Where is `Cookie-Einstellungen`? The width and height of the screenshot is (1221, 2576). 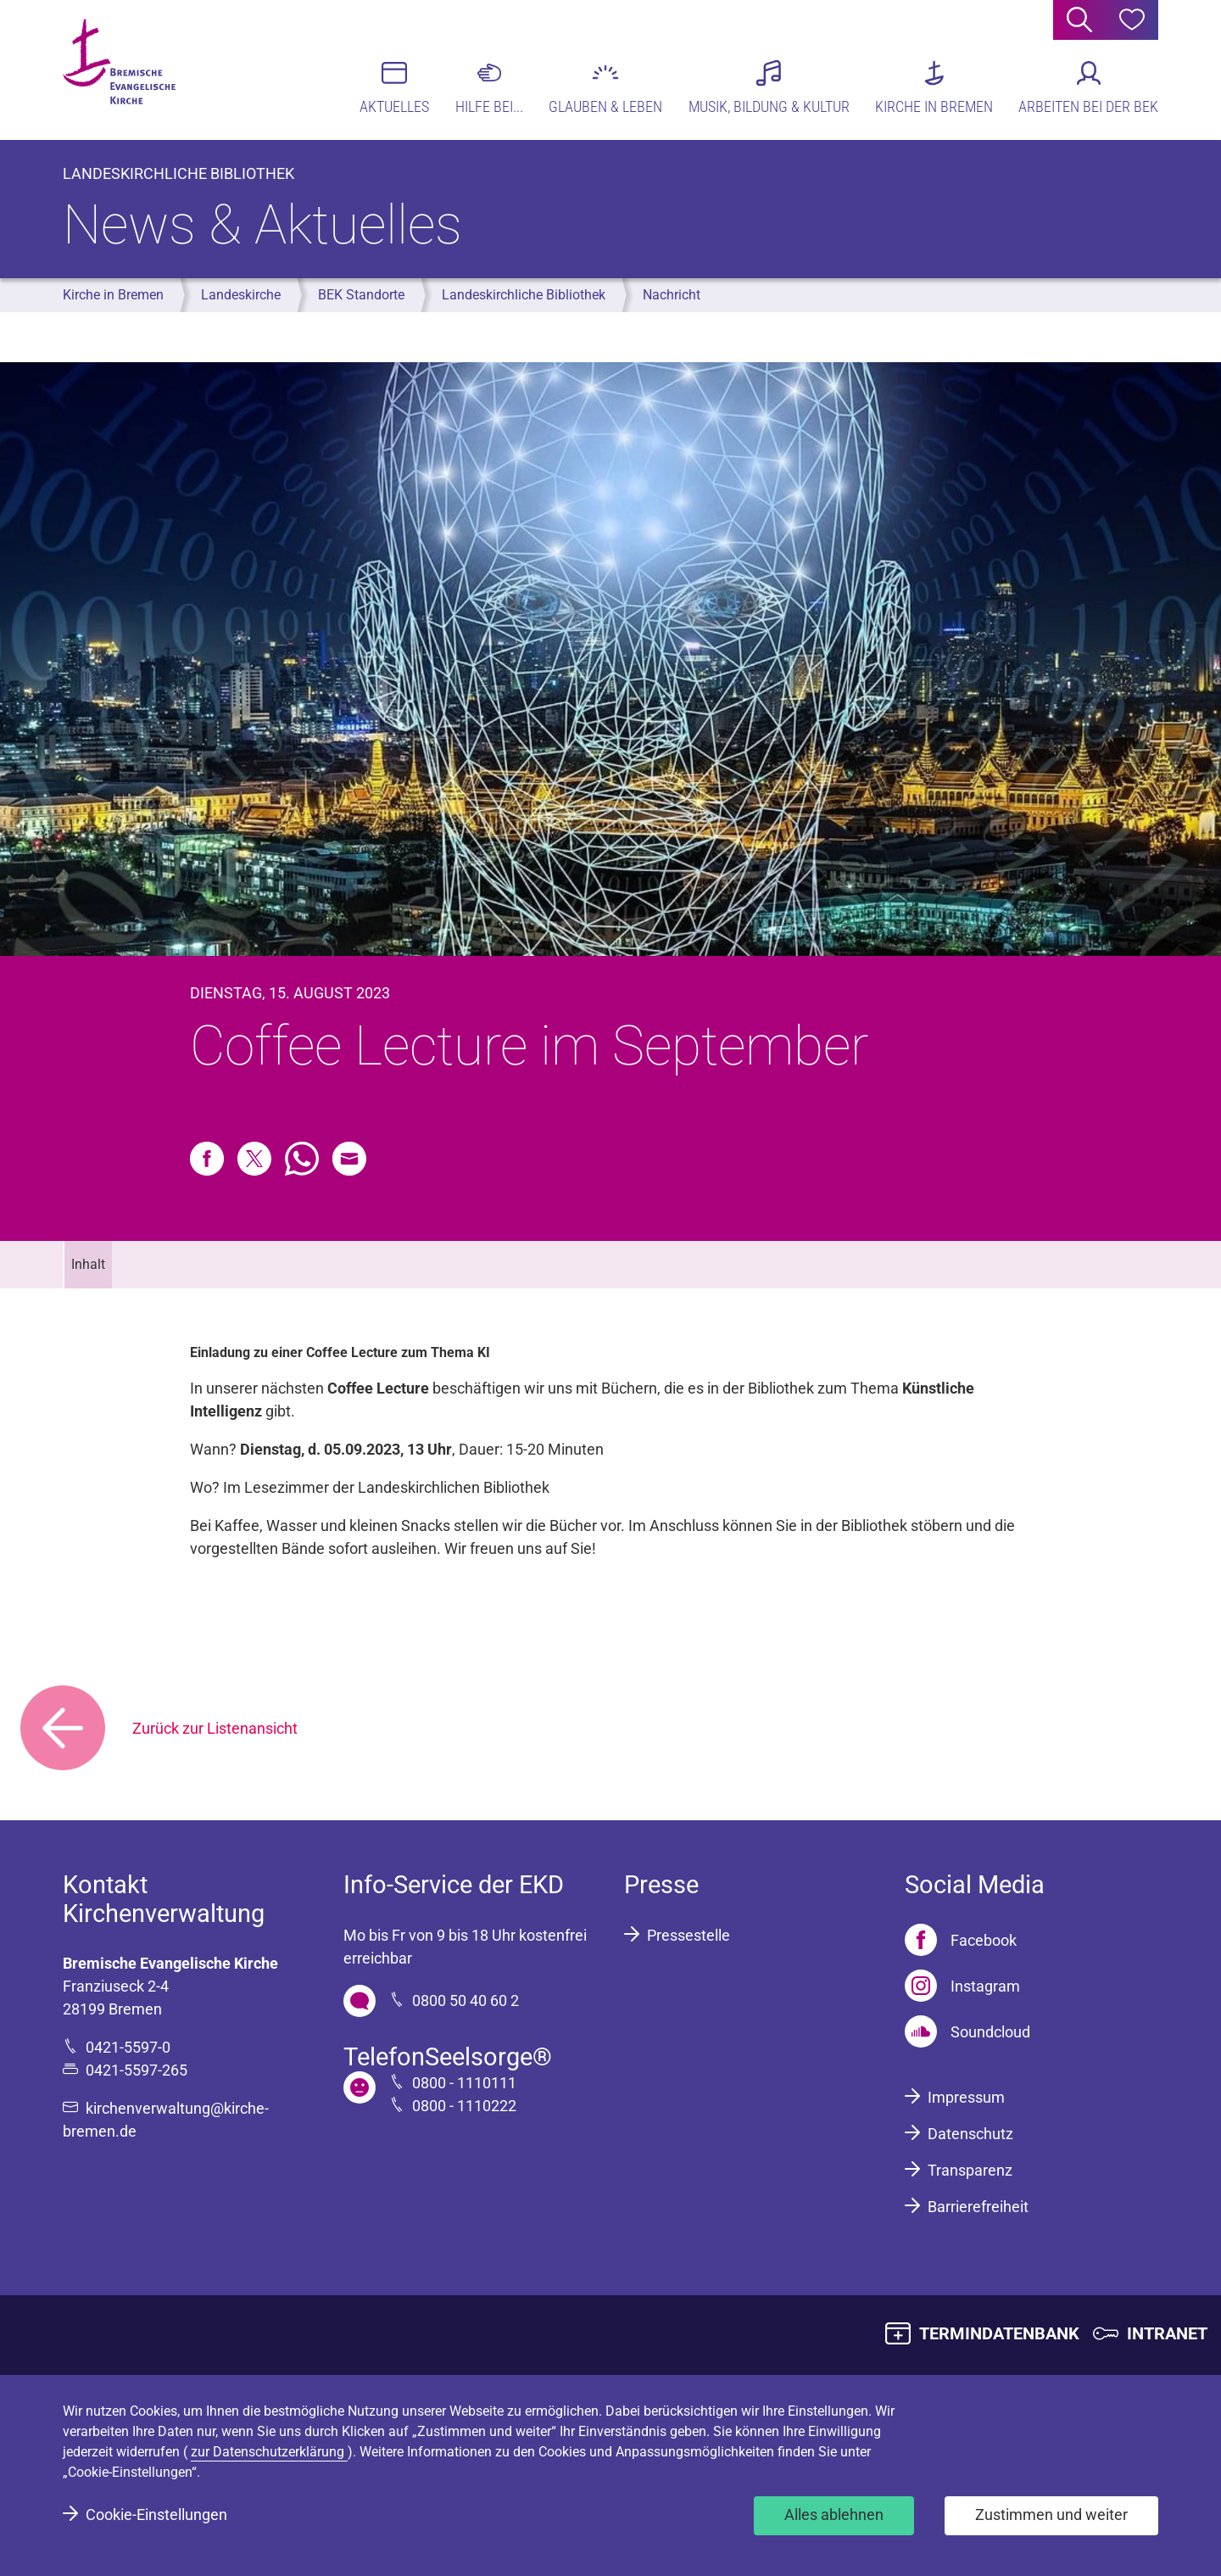 Cookie-Einstellungen is located at coordinates (156, 2514).